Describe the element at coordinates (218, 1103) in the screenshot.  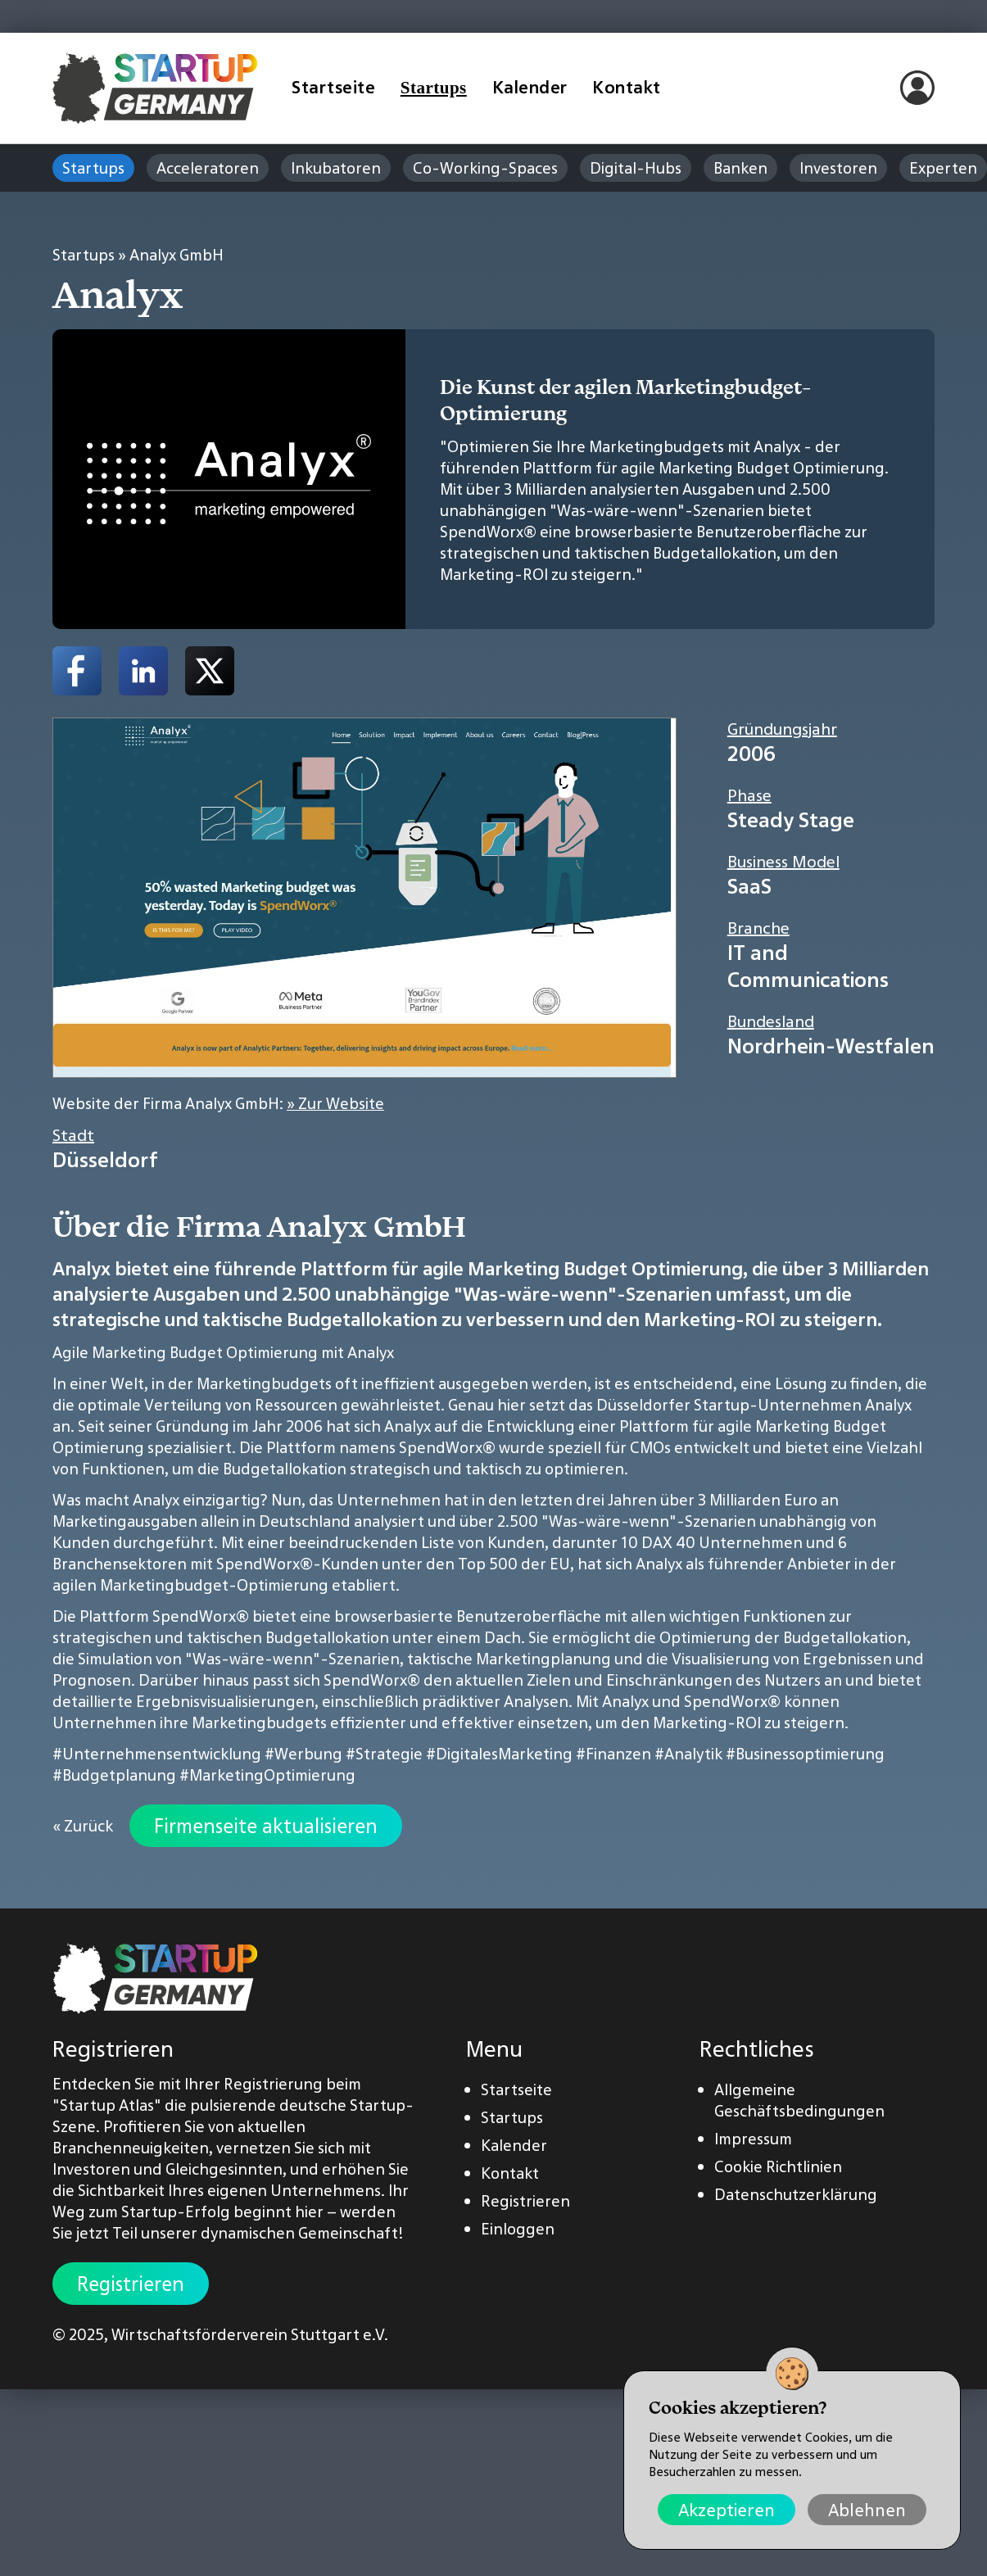
I see `Website der Firma Analyx GmbH:` at that location.